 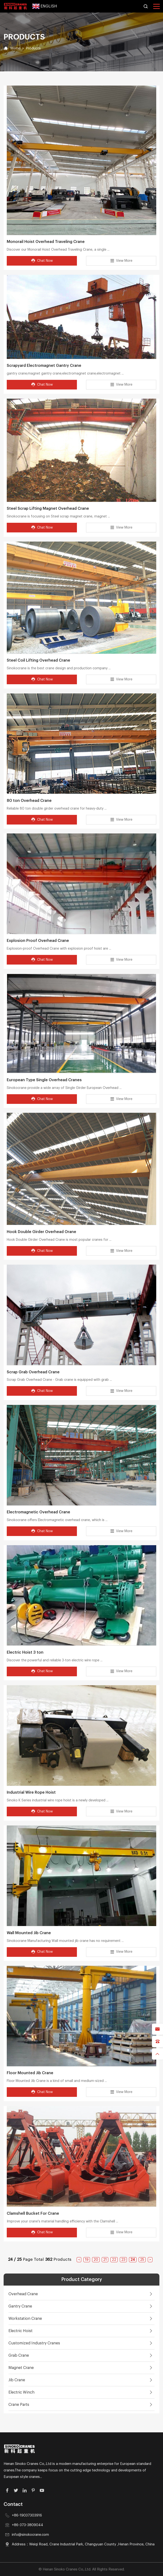 What do you see at coordinates (44, 1080) in the screenshot?
I see `European Type Single Overhead Cranes` at bounding box center [44, 1080].